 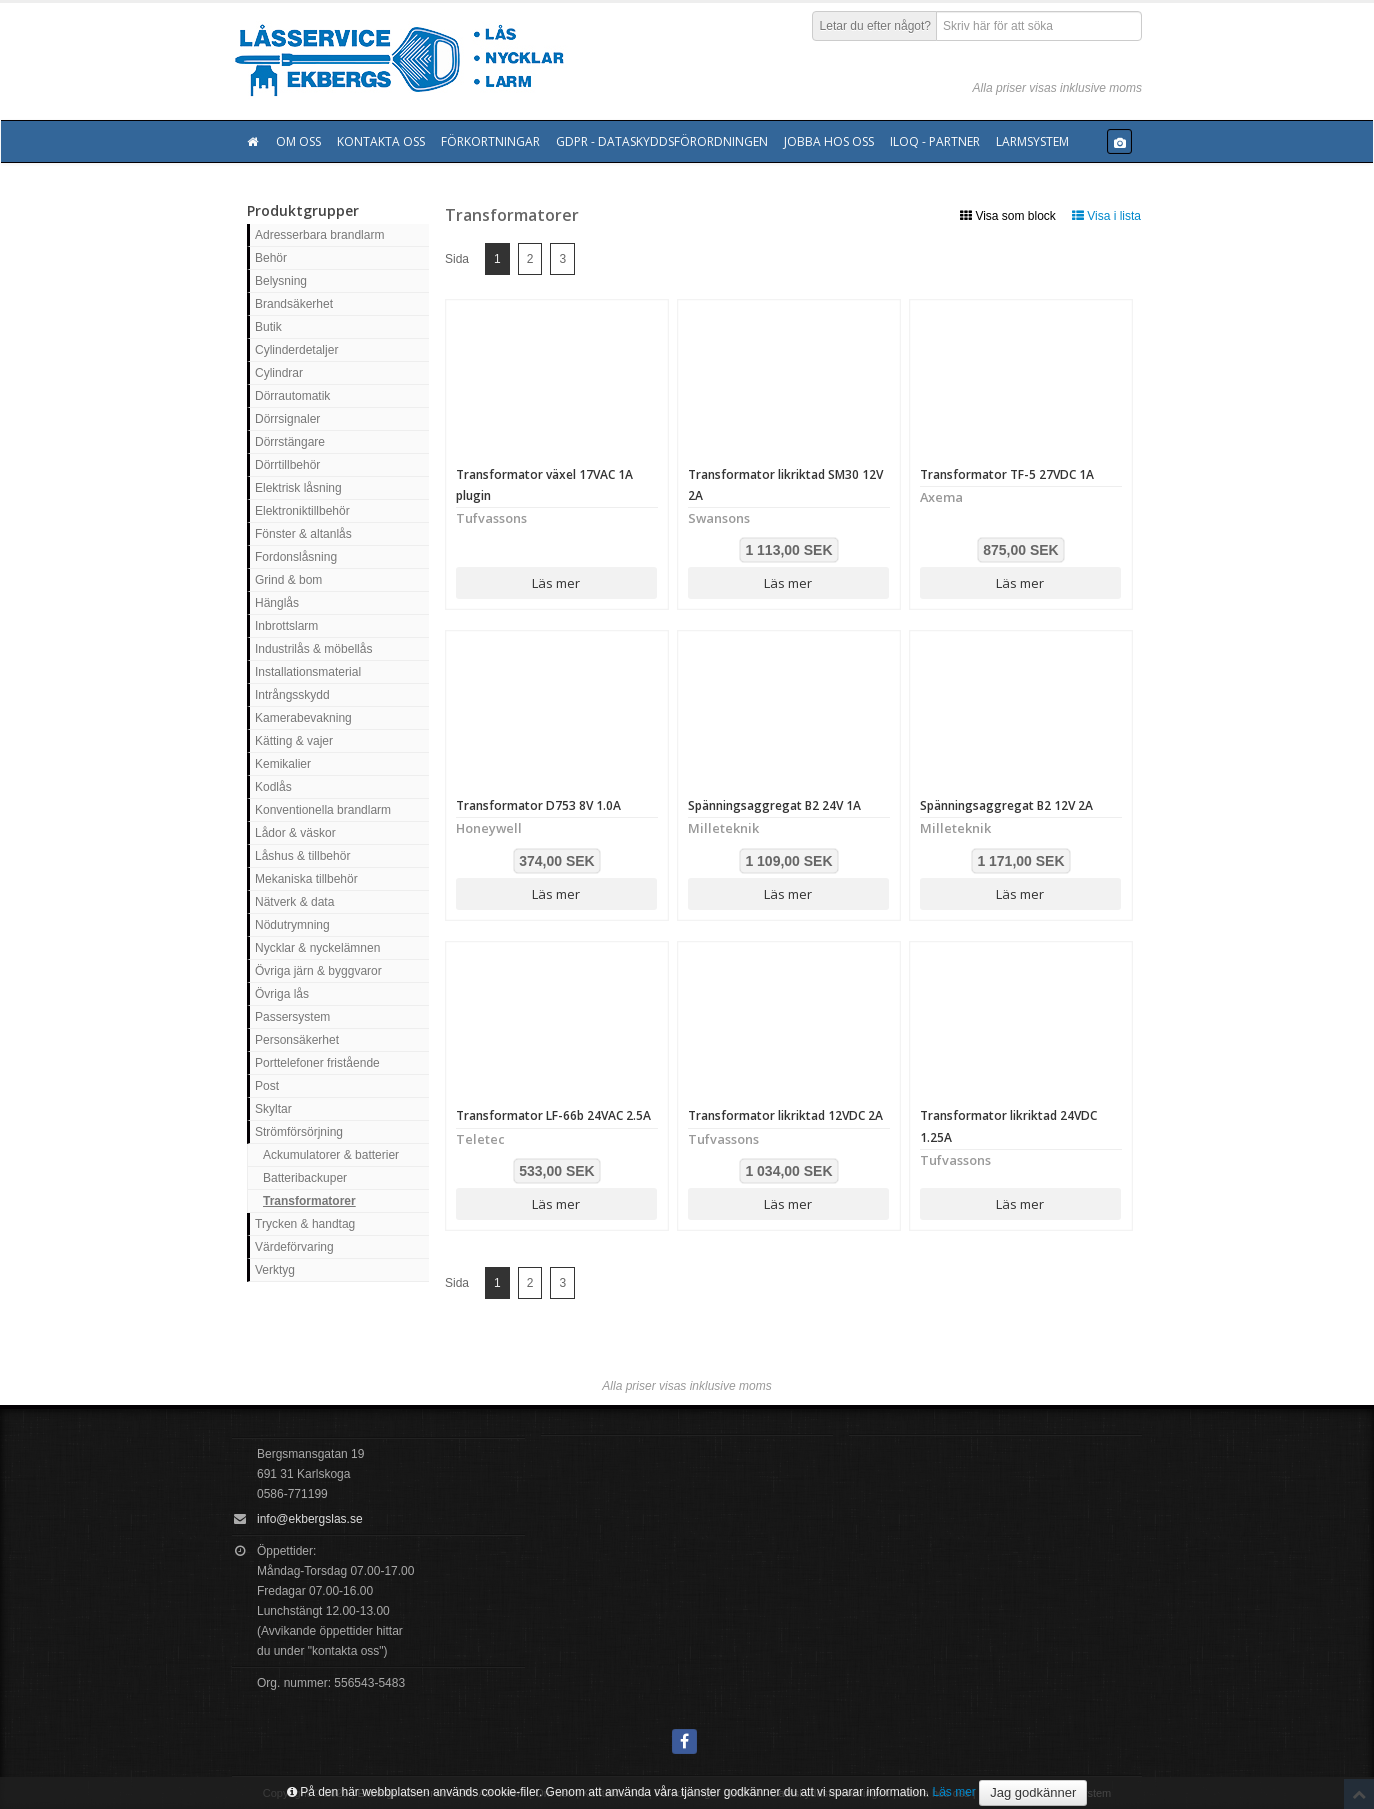 I want to click on Kemikalier, so click(x=283, y=764).